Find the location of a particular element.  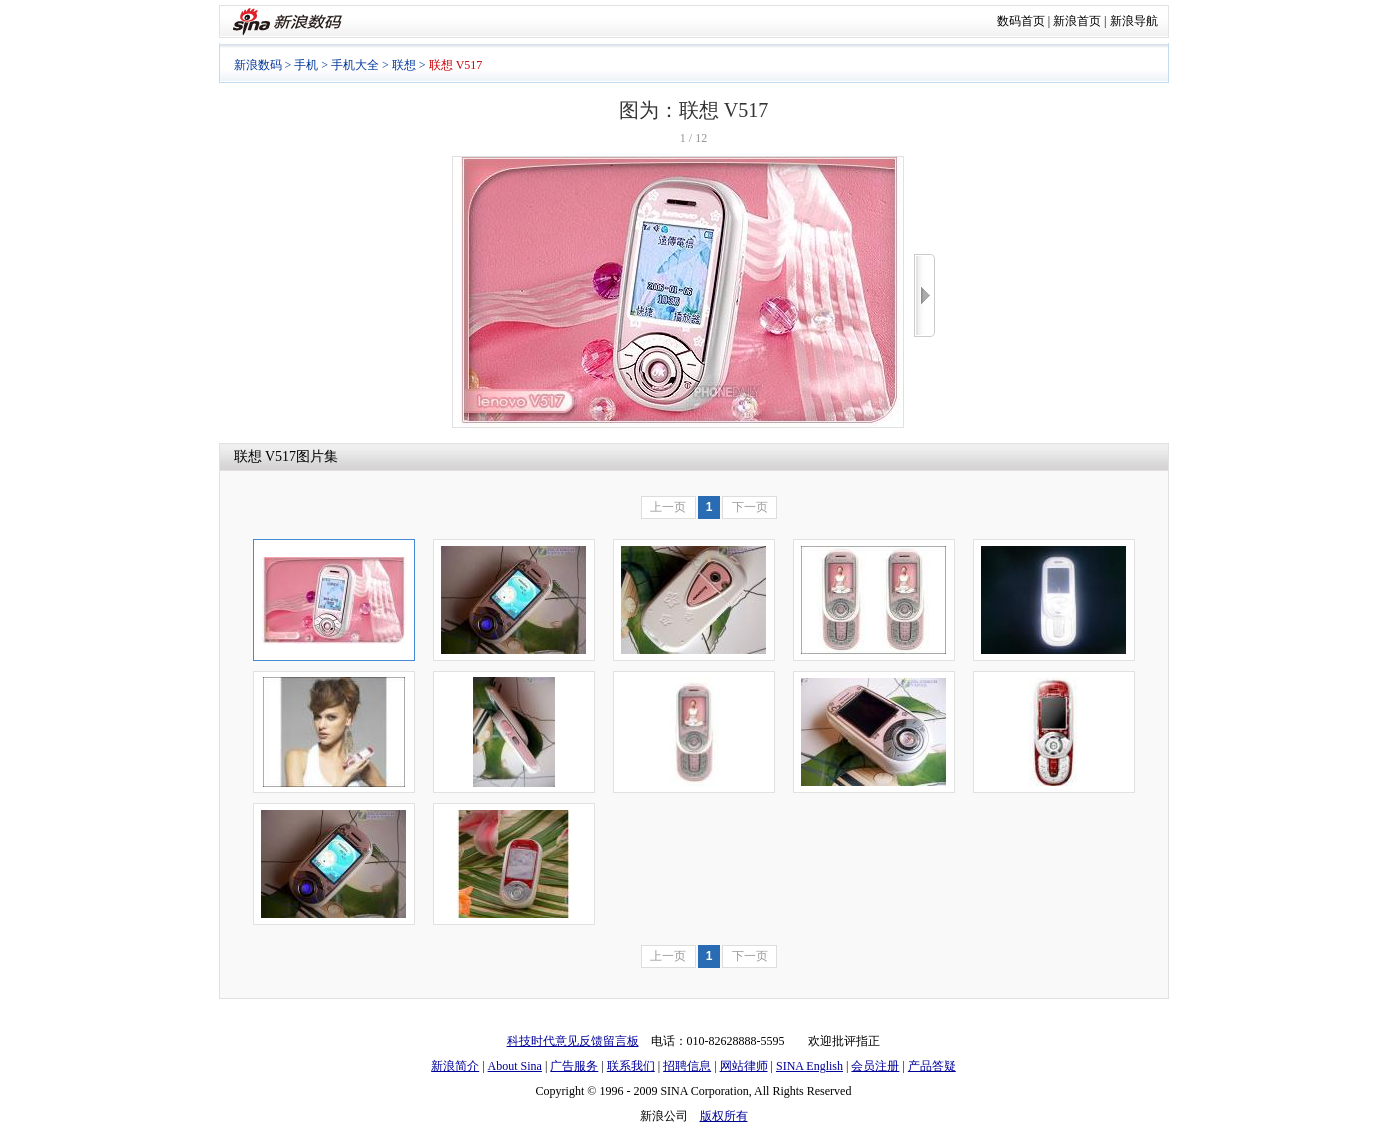

联想 is located at coordinates (404, 65).